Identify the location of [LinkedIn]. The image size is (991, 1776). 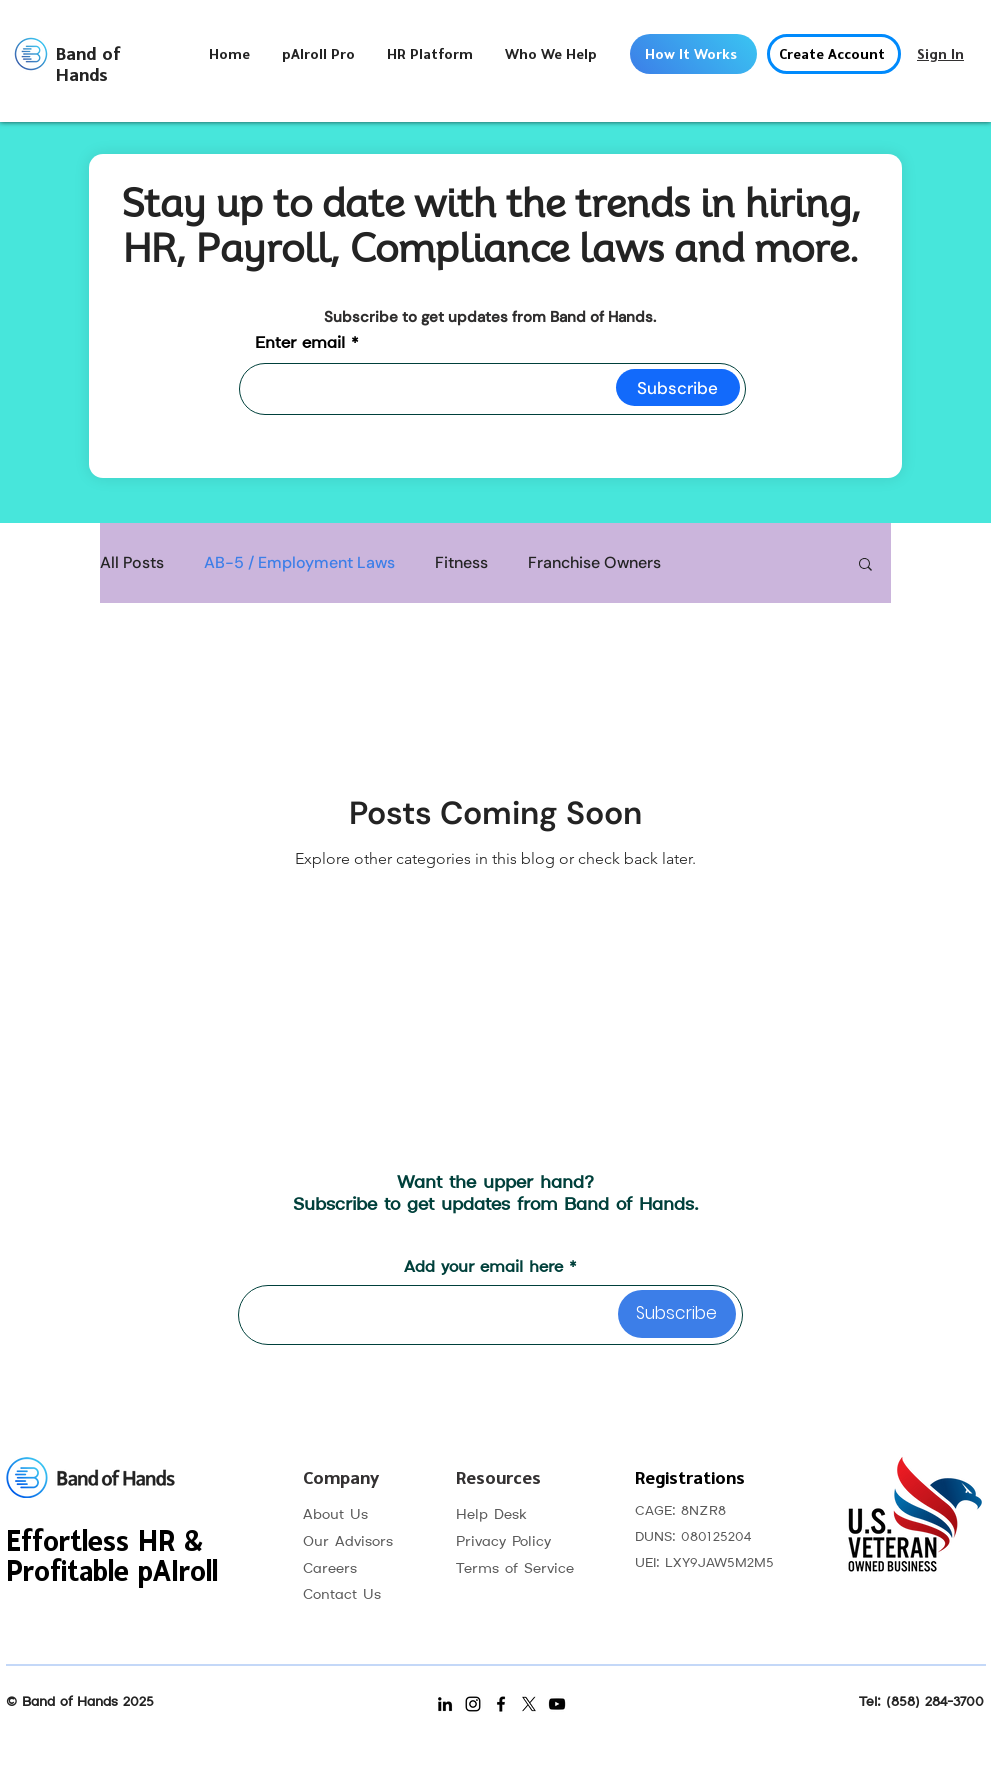
(445, 1704).